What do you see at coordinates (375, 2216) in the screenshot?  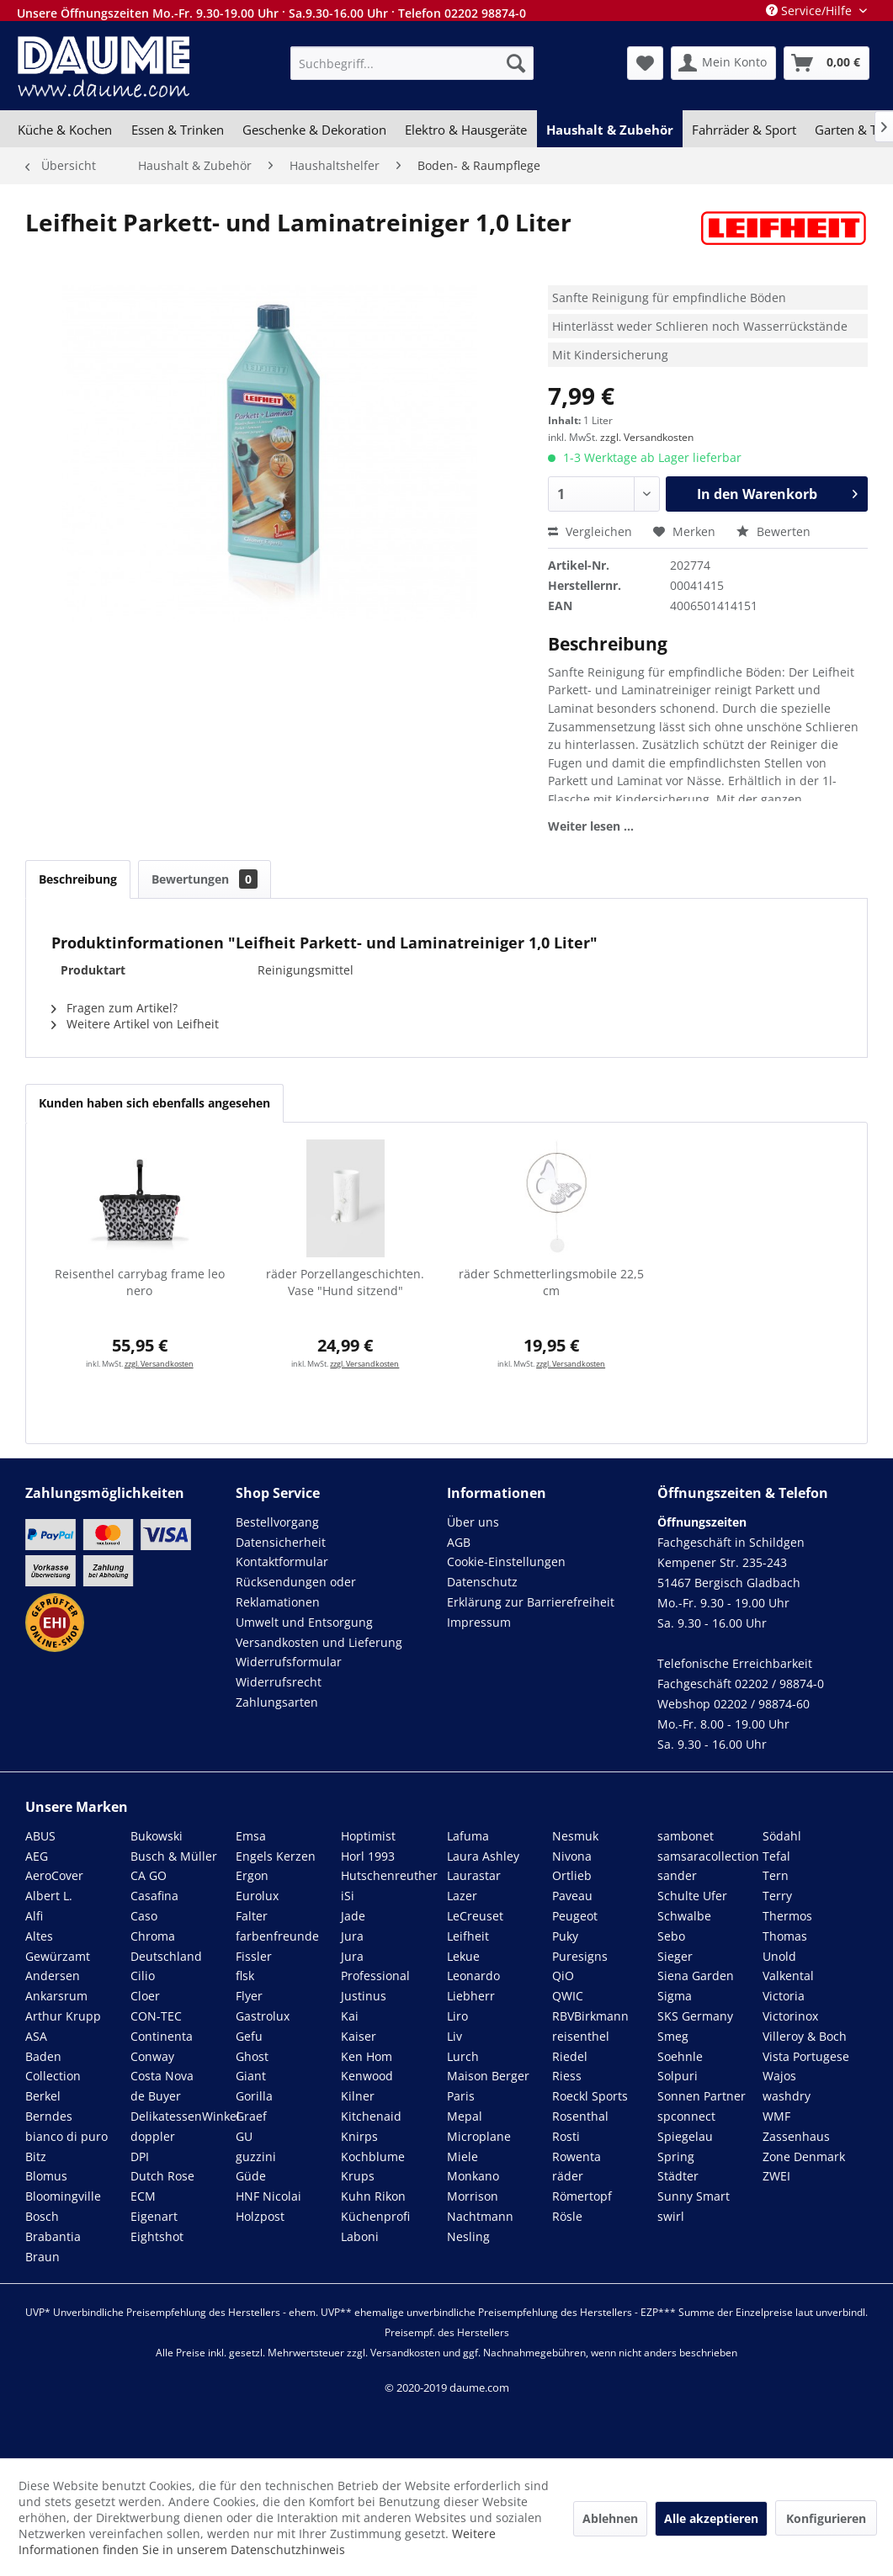 I see `Küchenprofi` at bounding box center [375, 2216].